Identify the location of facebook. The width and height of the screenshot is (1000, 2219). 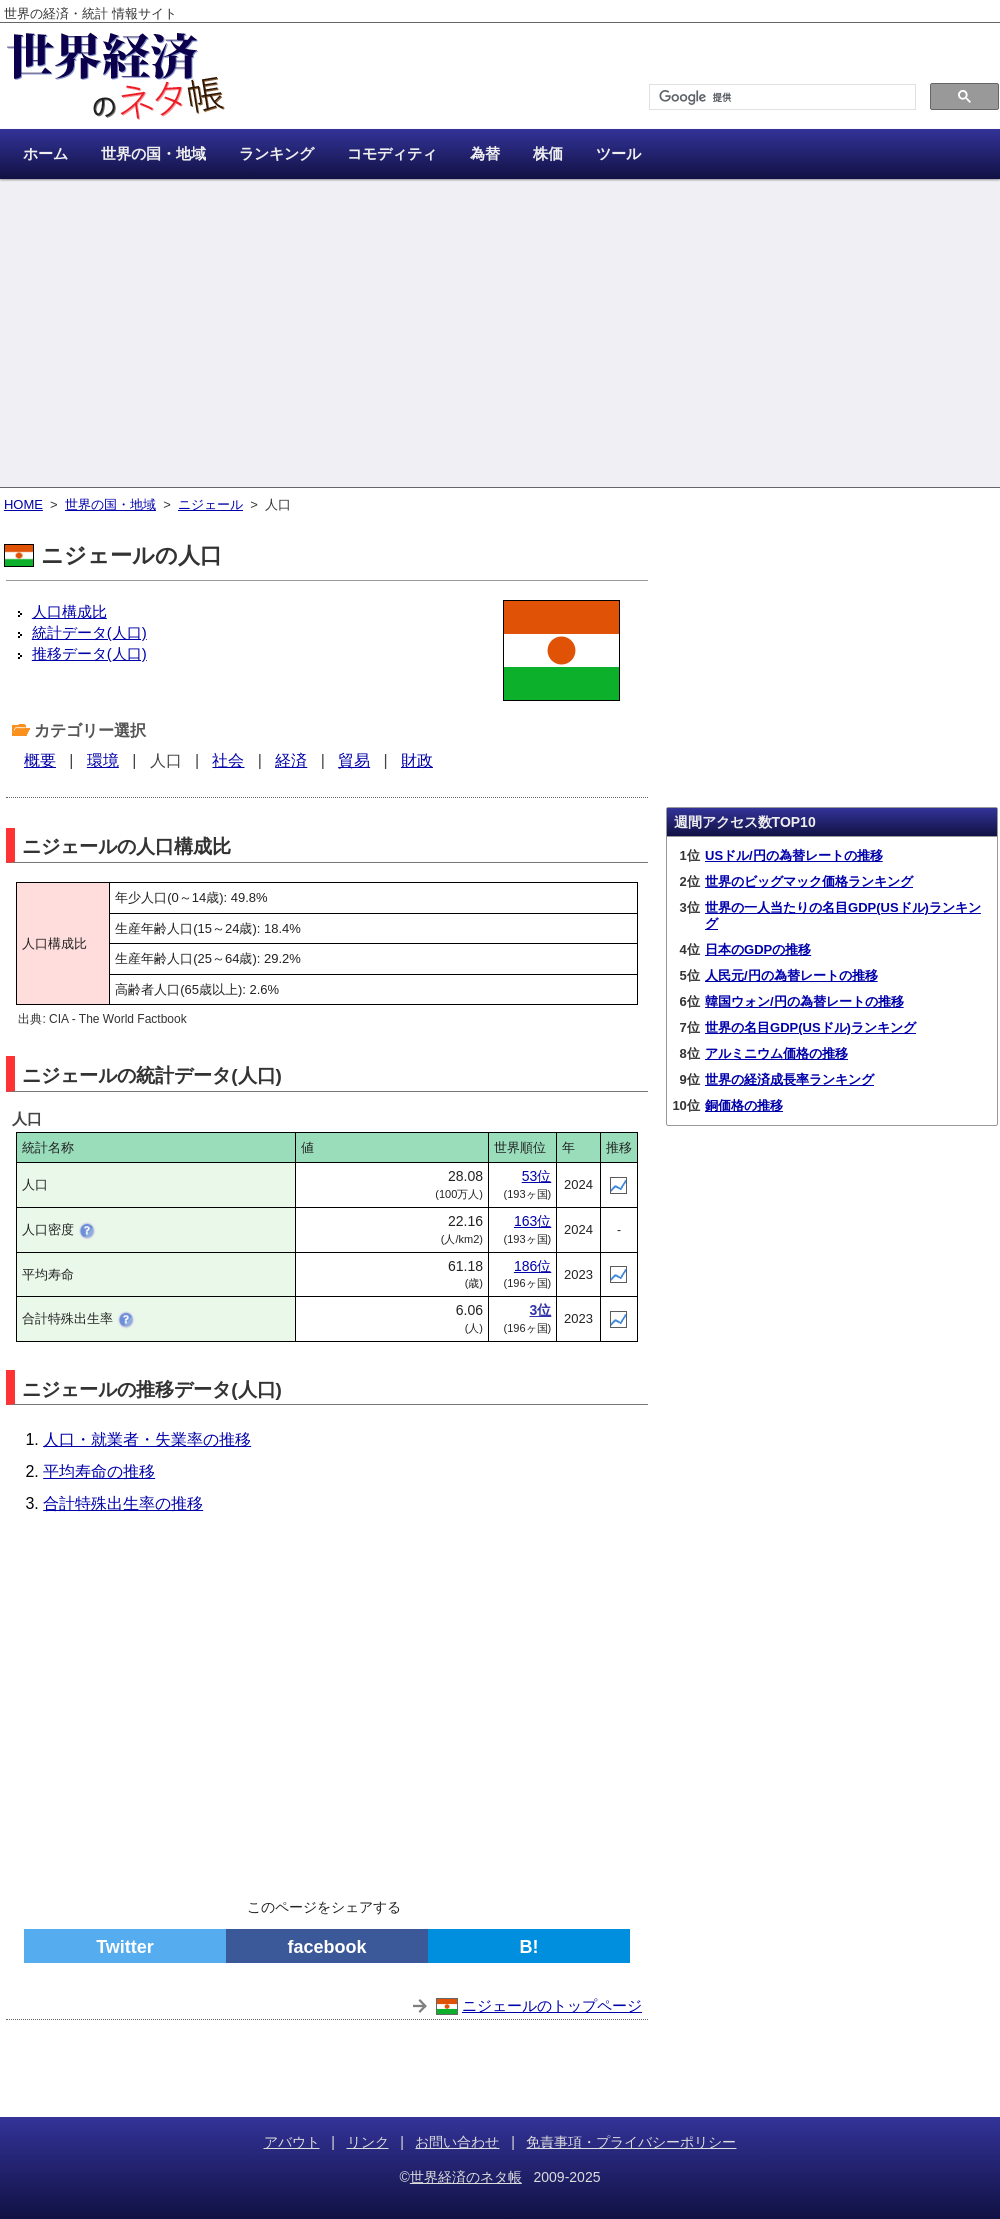
(326, 1947).